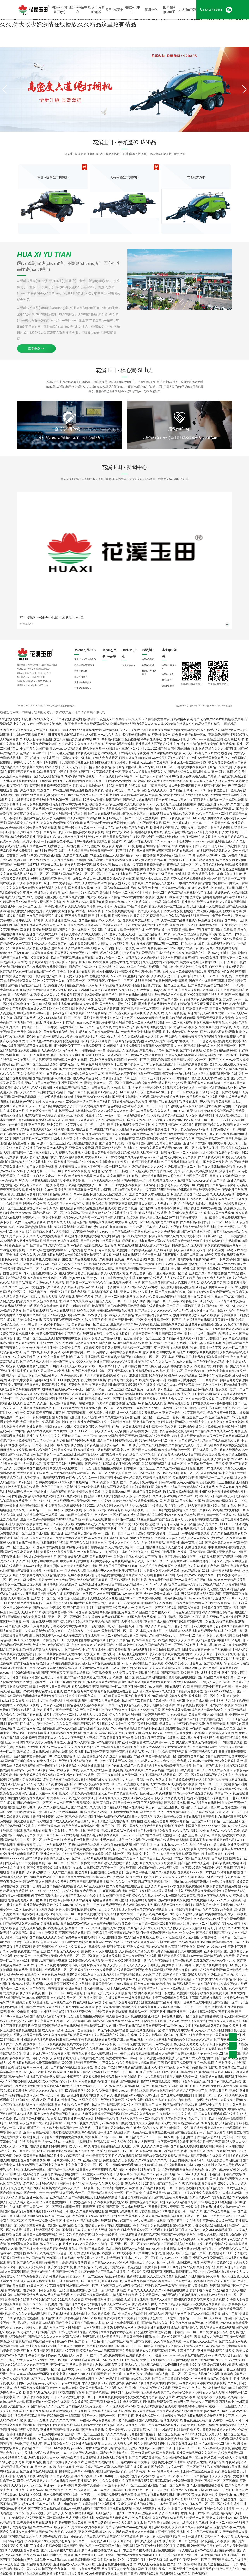 Image resolution: width=249 pixels, height=2576 pixels. I want to click on 亚洲阿v天堂最新版本2019, so click(96, 2532).